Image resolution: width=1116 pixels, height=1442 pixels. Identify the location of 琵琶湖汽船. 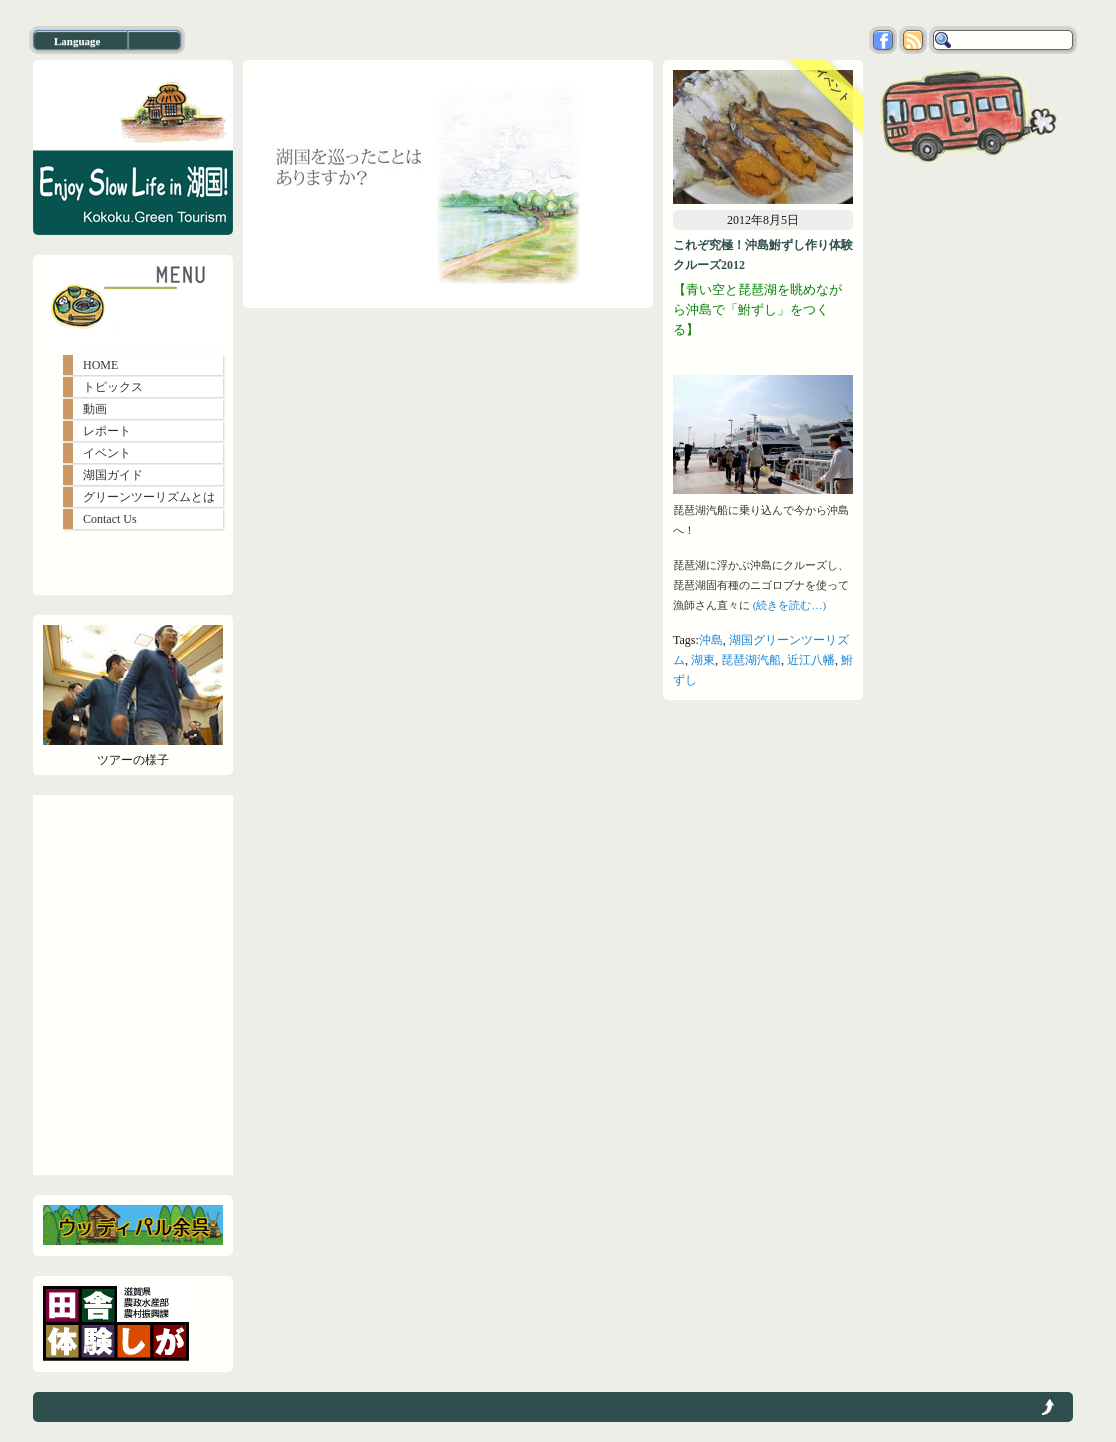
(751, 660).